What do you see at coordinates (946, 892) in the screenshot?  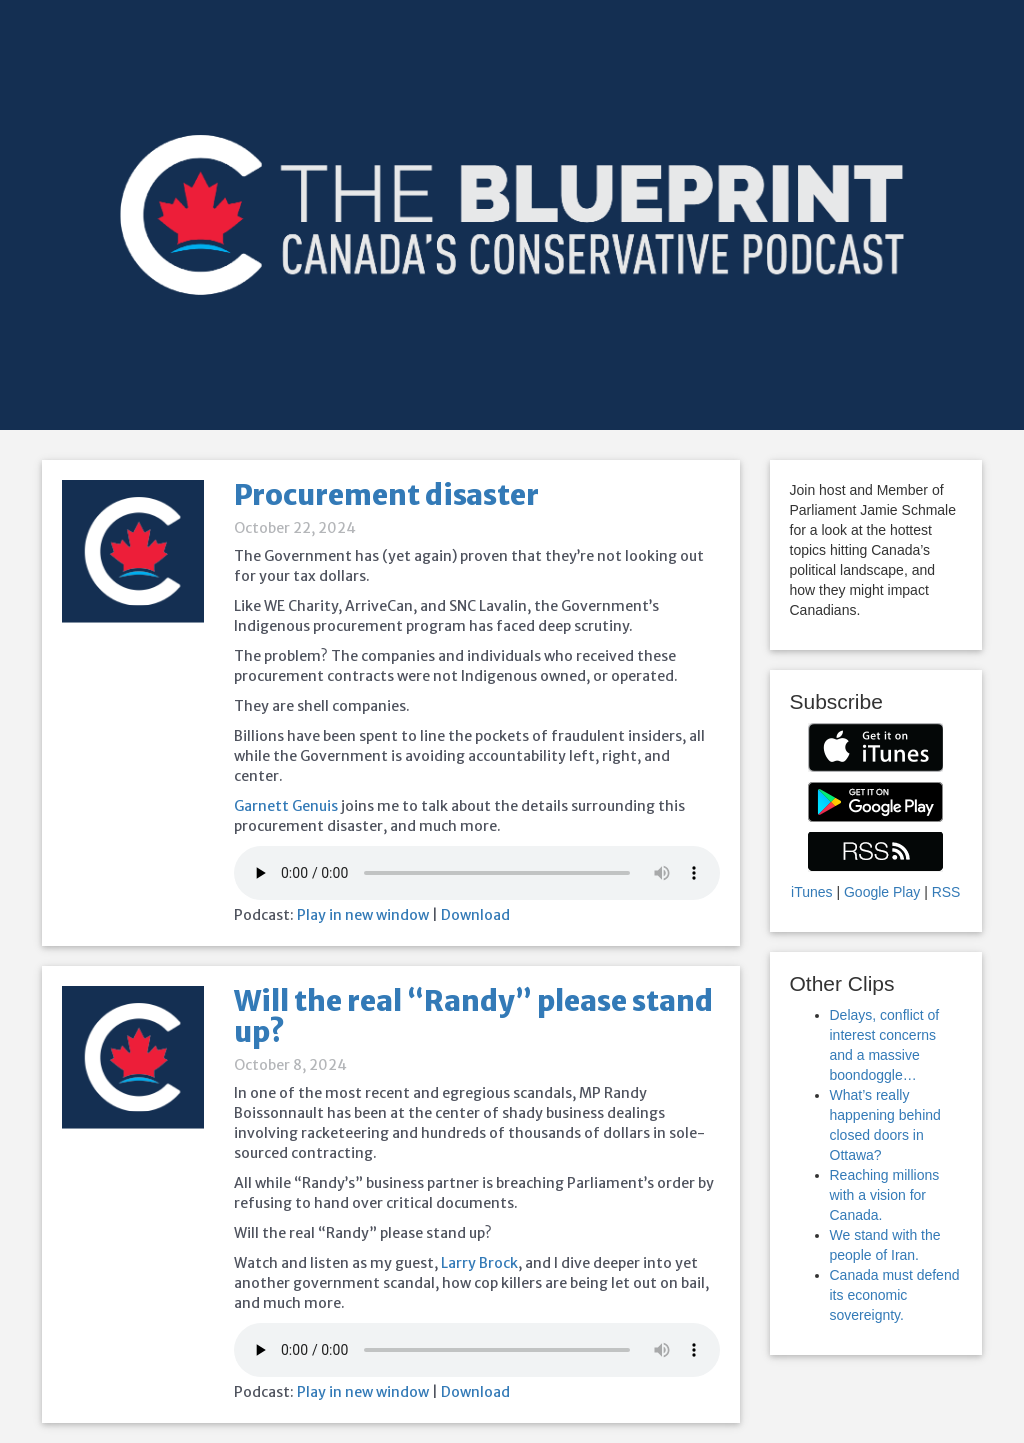 I see `RSS` at bounding box center [946, 892].